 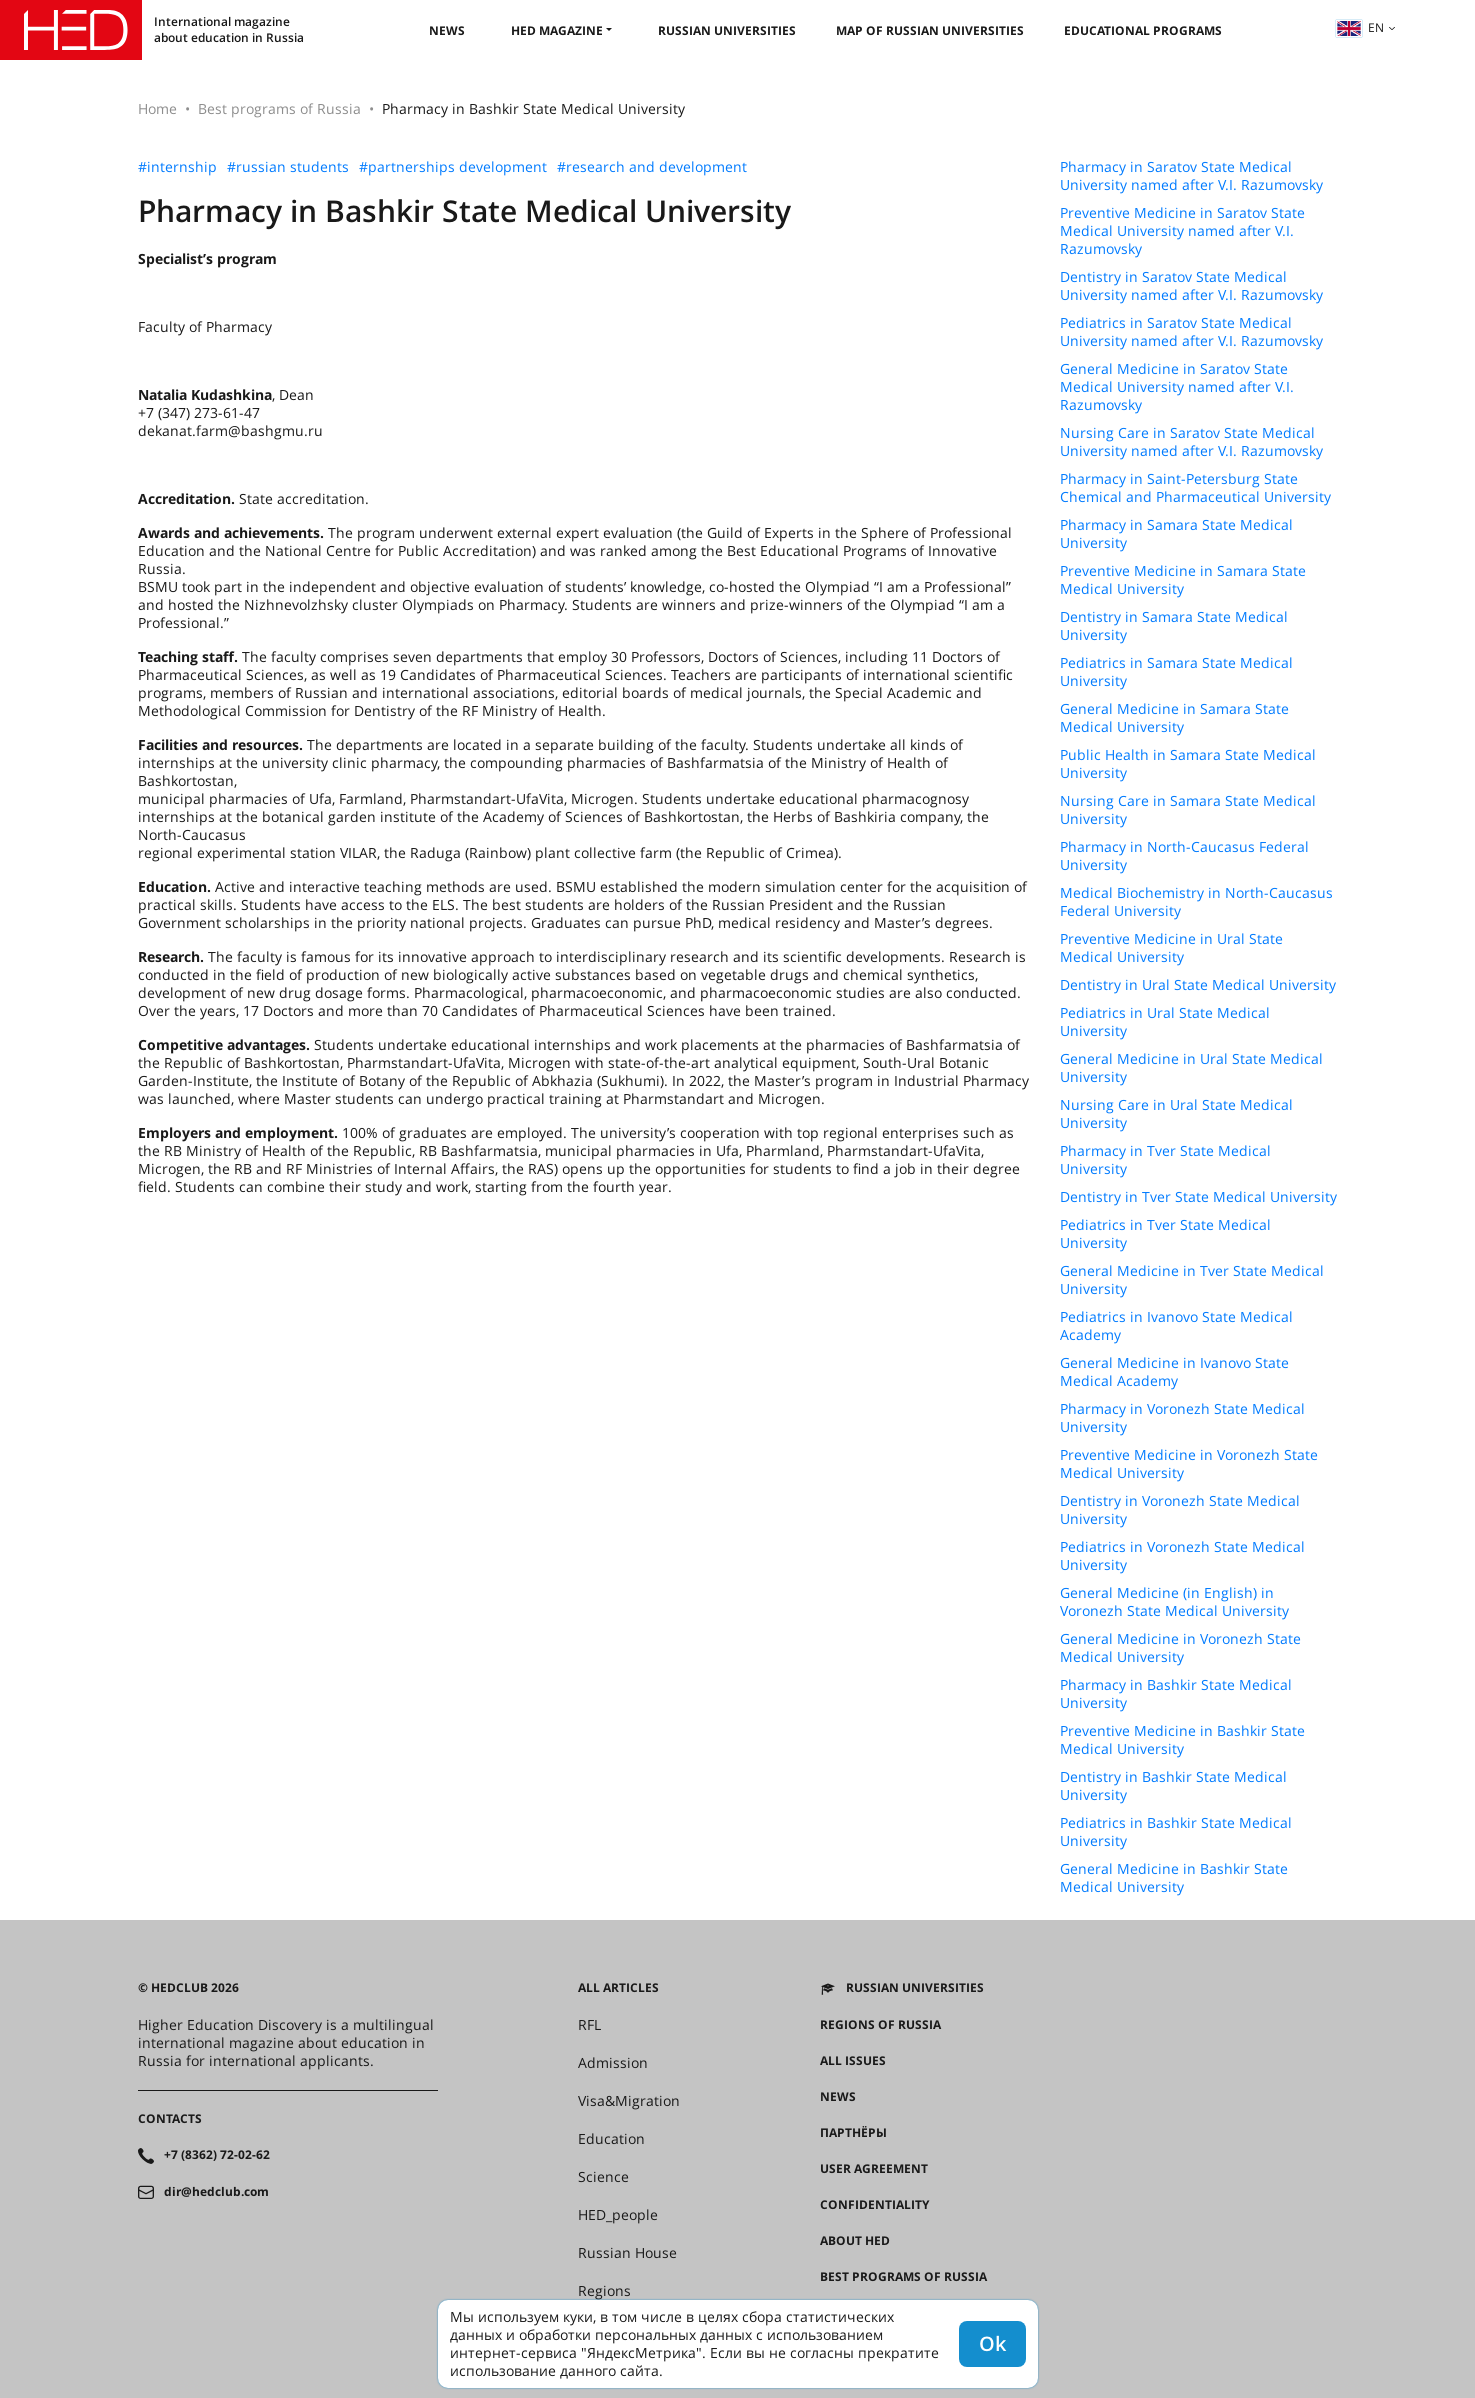 I want to click on Nursing Care in Ural State Medical University, so click(x=1176, y=1114).